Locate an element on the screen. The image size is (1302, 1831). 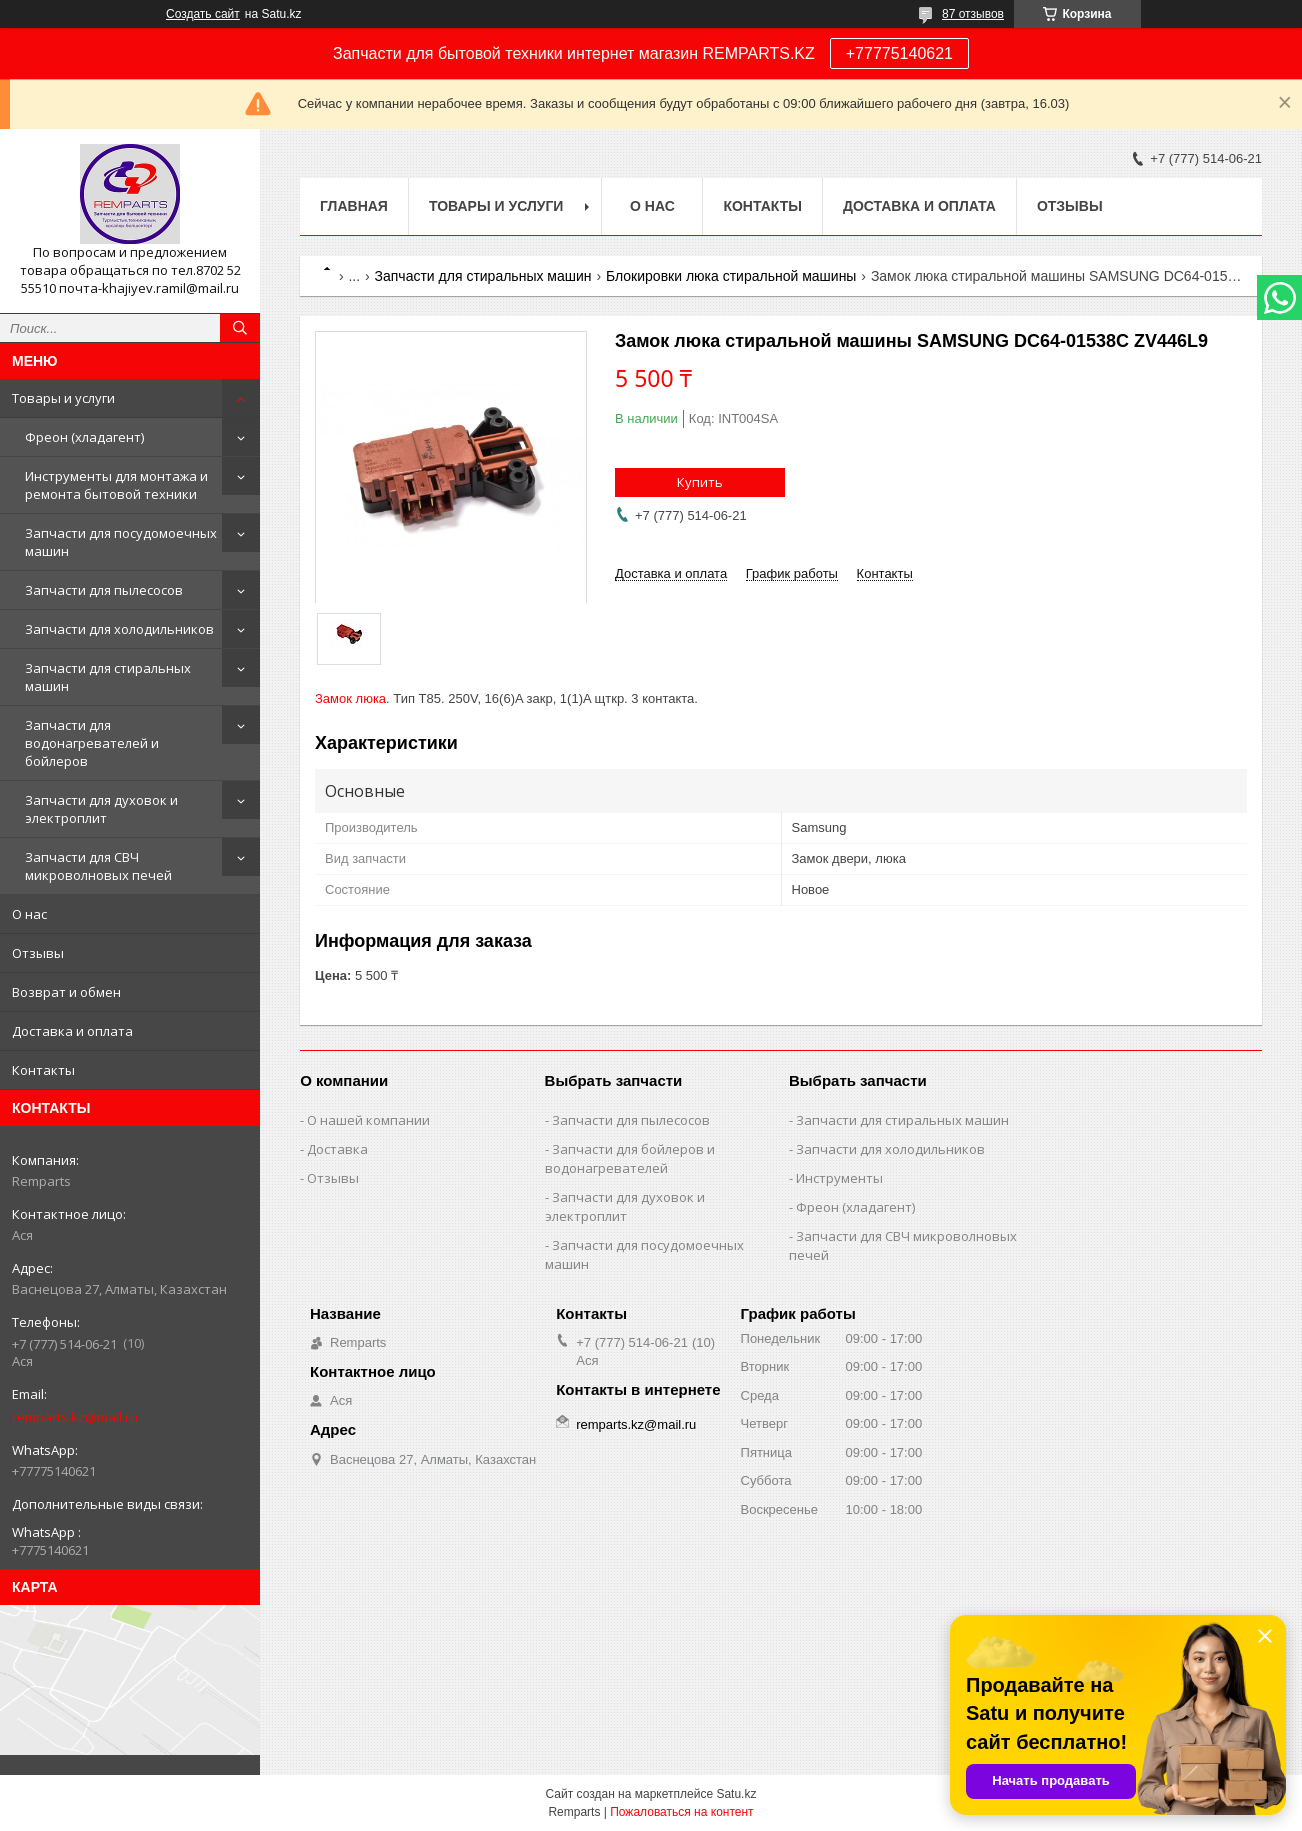
Замок люка is located at coordinates (350, 698).